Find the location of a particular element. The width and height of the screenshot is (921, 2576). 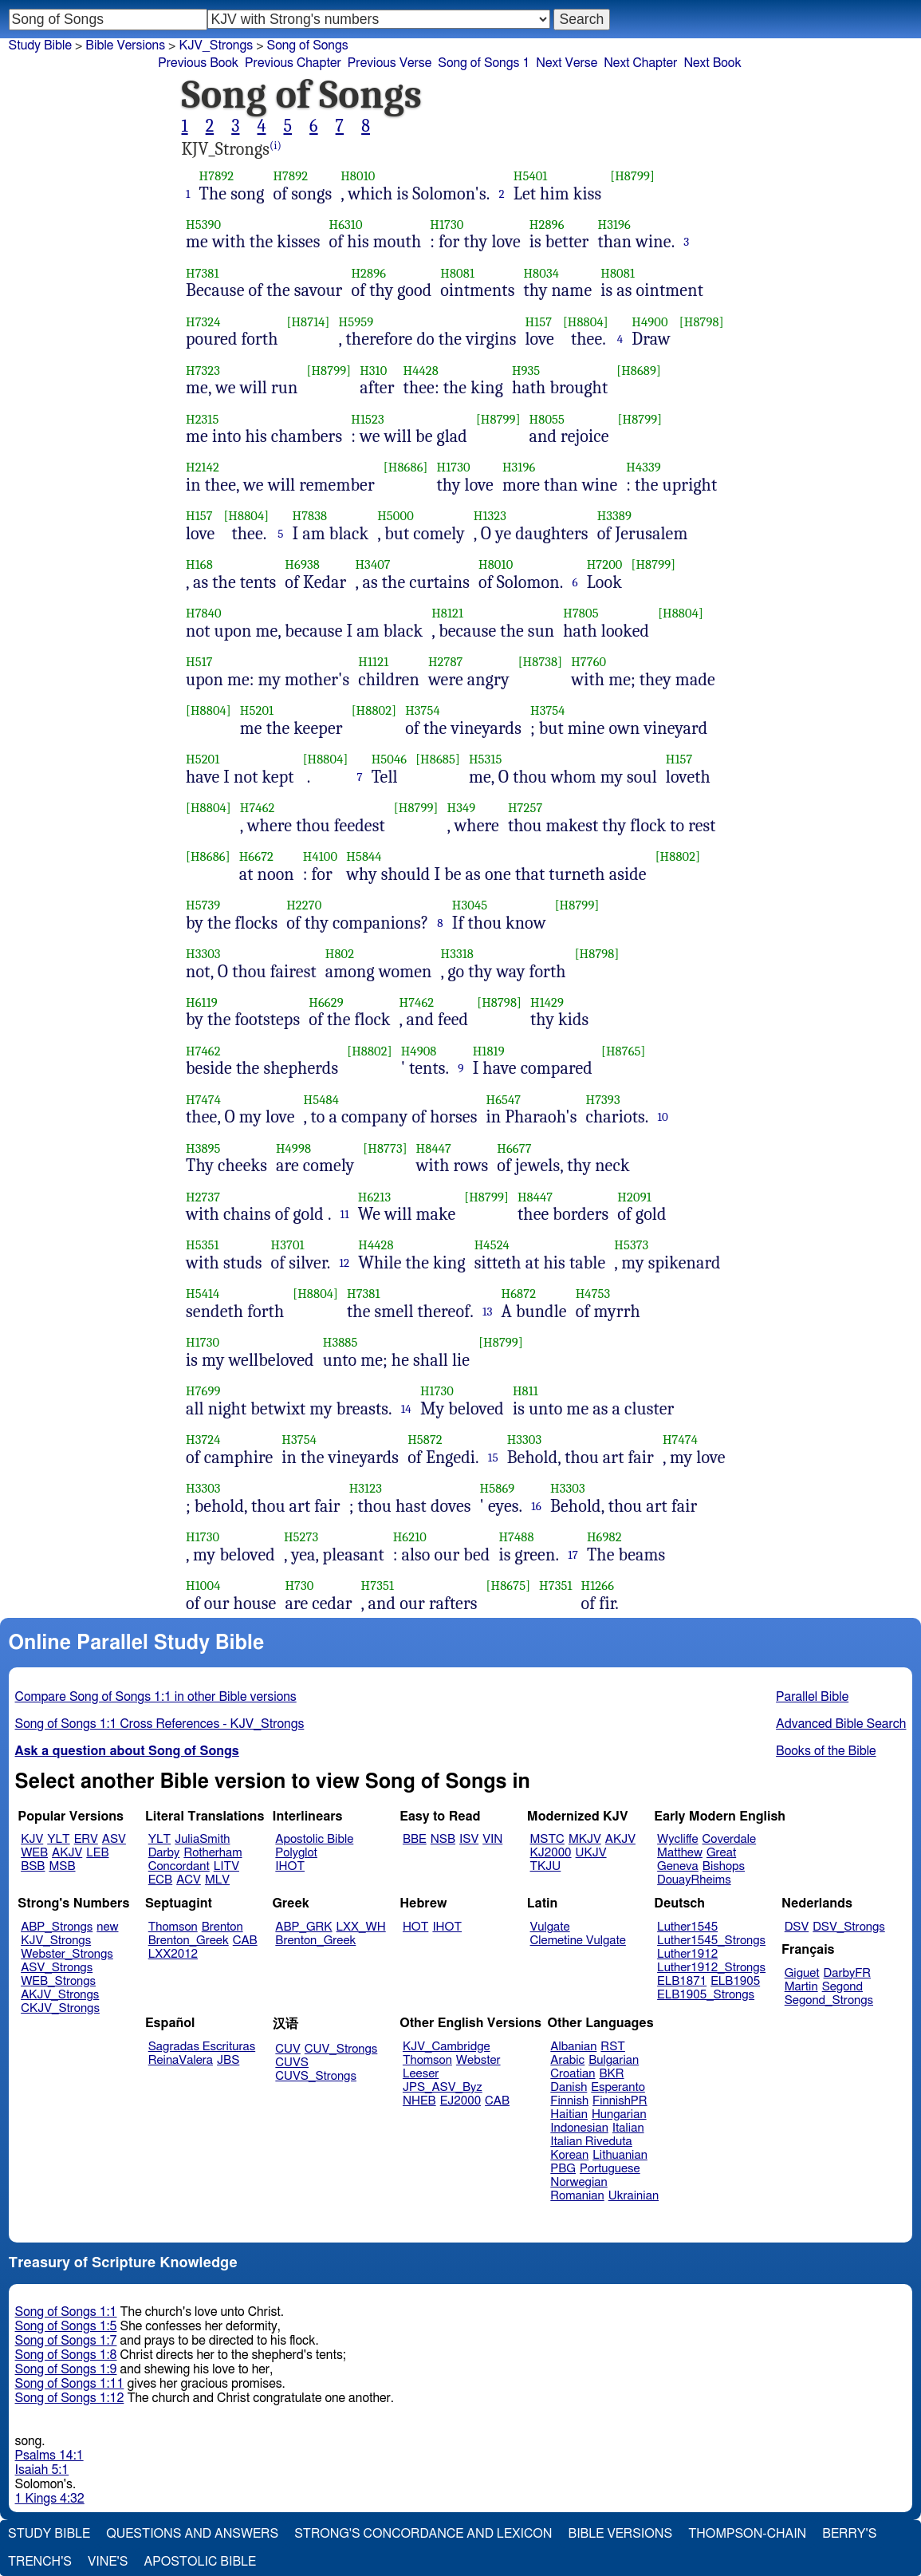

H349 is located at coordinates (461, 807).